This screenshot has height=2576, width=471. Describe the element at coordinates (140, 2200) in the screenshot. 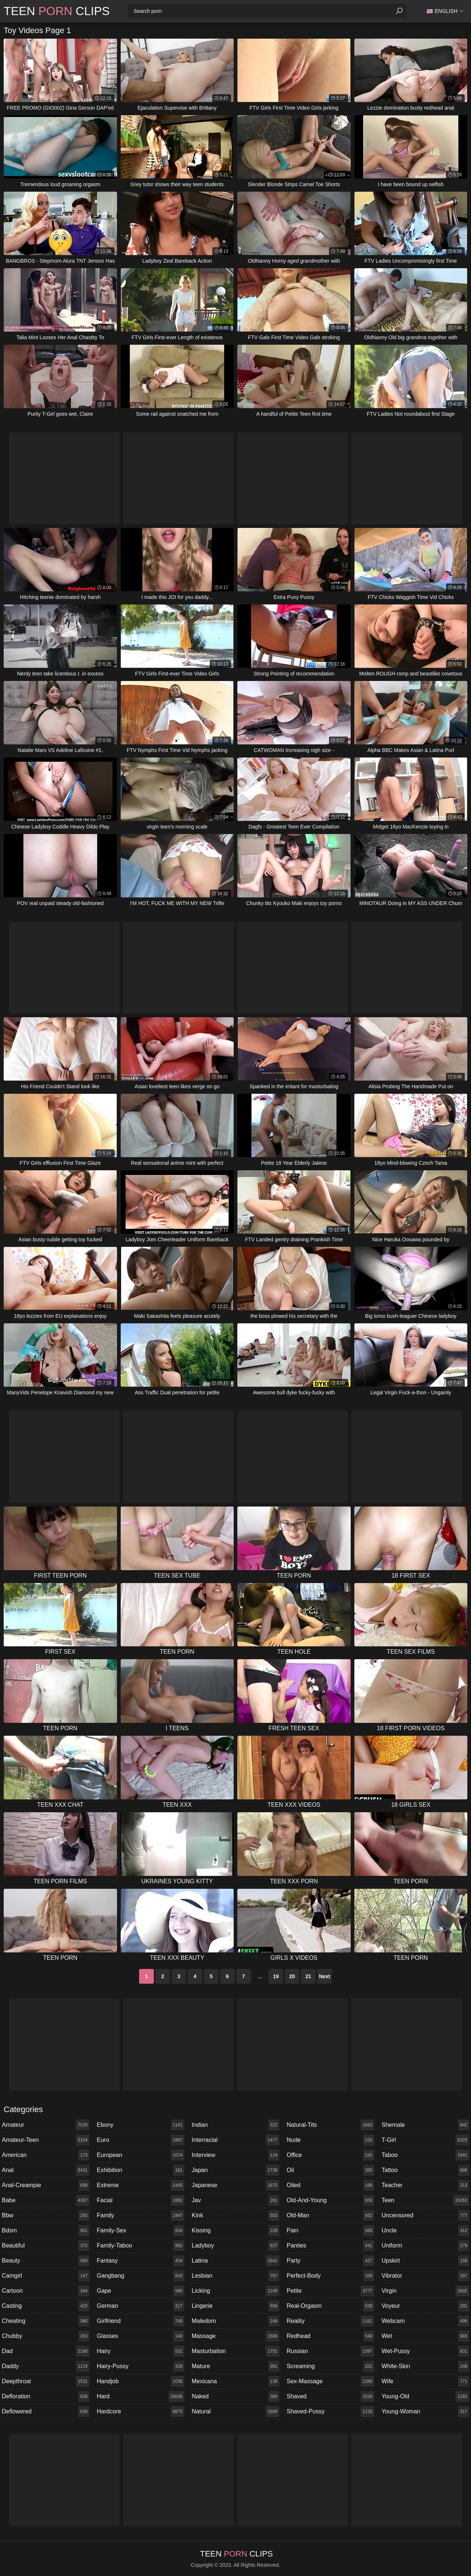

I see `facial` at that location.